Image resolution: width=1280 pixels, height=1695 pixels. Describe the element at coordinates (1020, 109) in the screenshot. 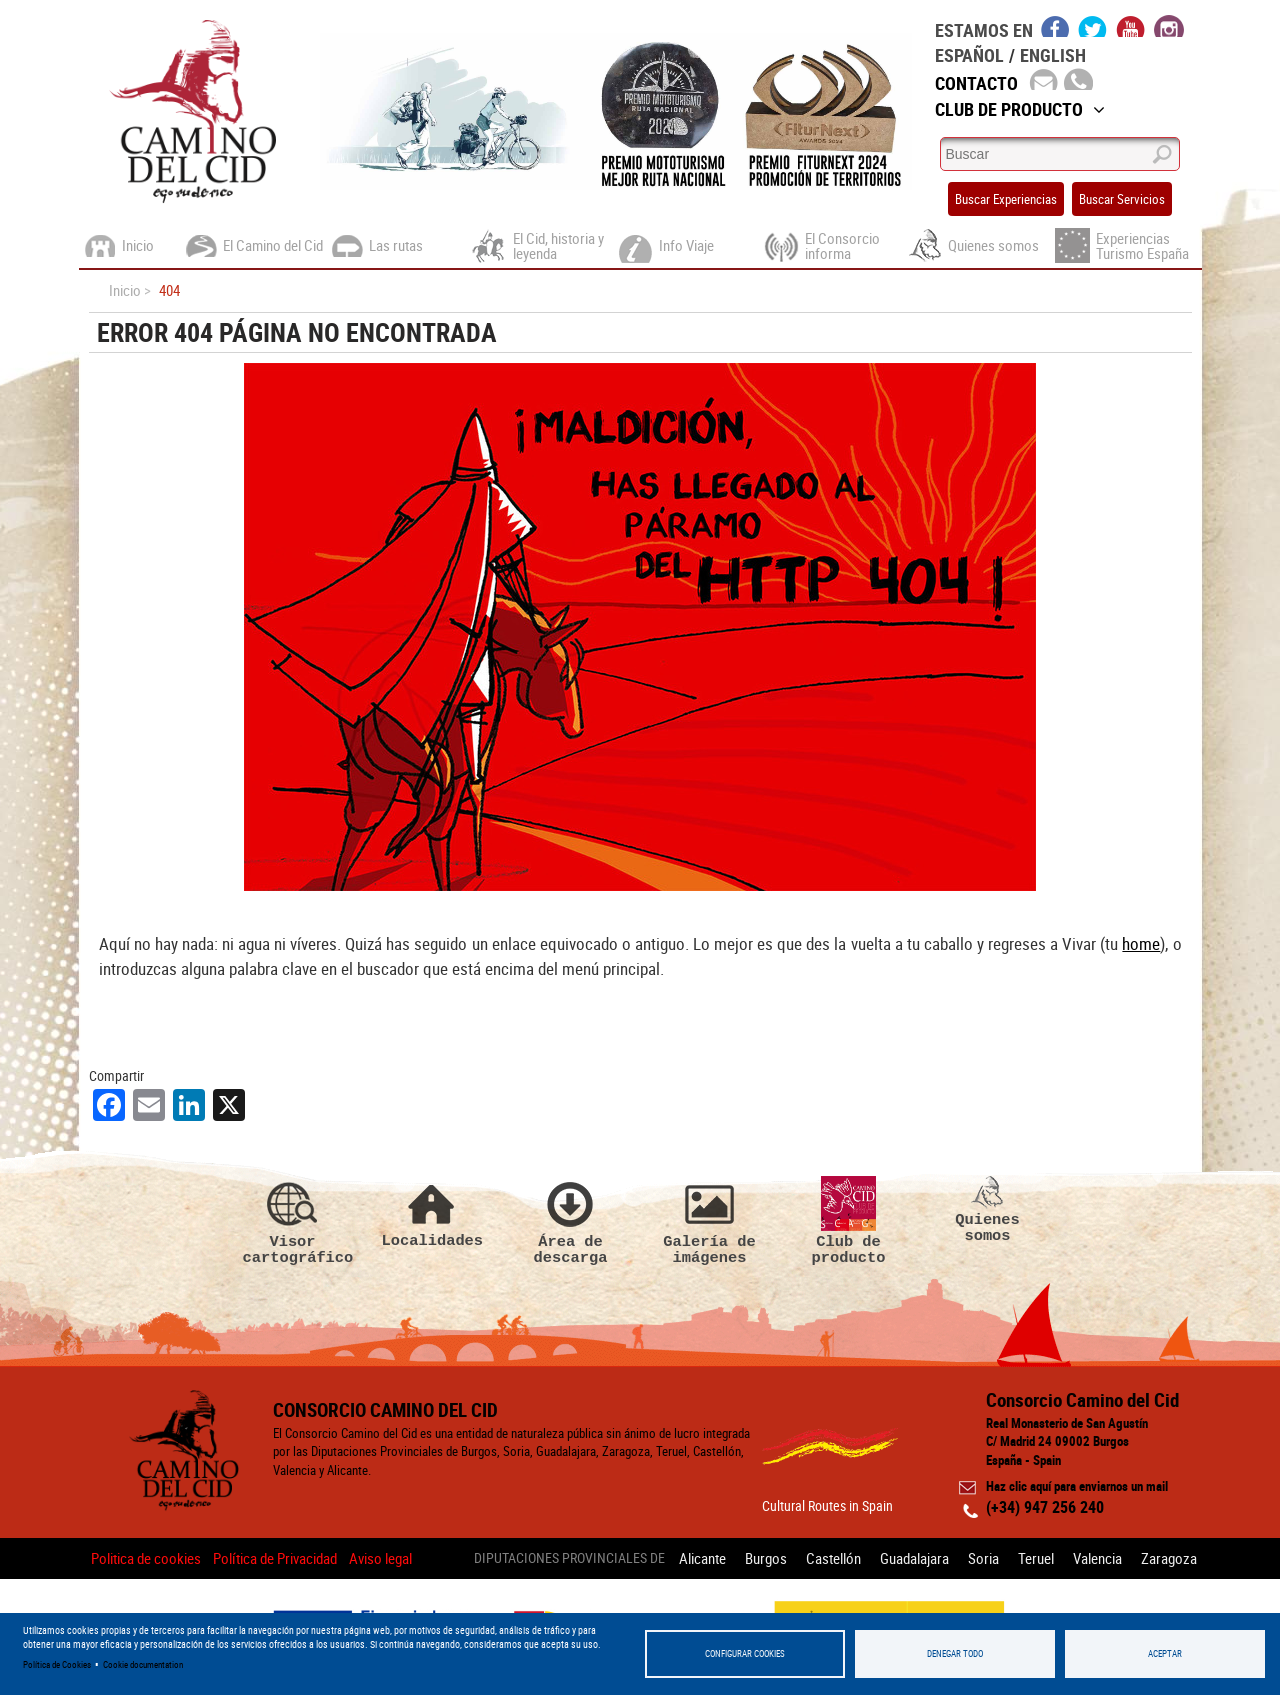

I see `Club de Producto` at that location.